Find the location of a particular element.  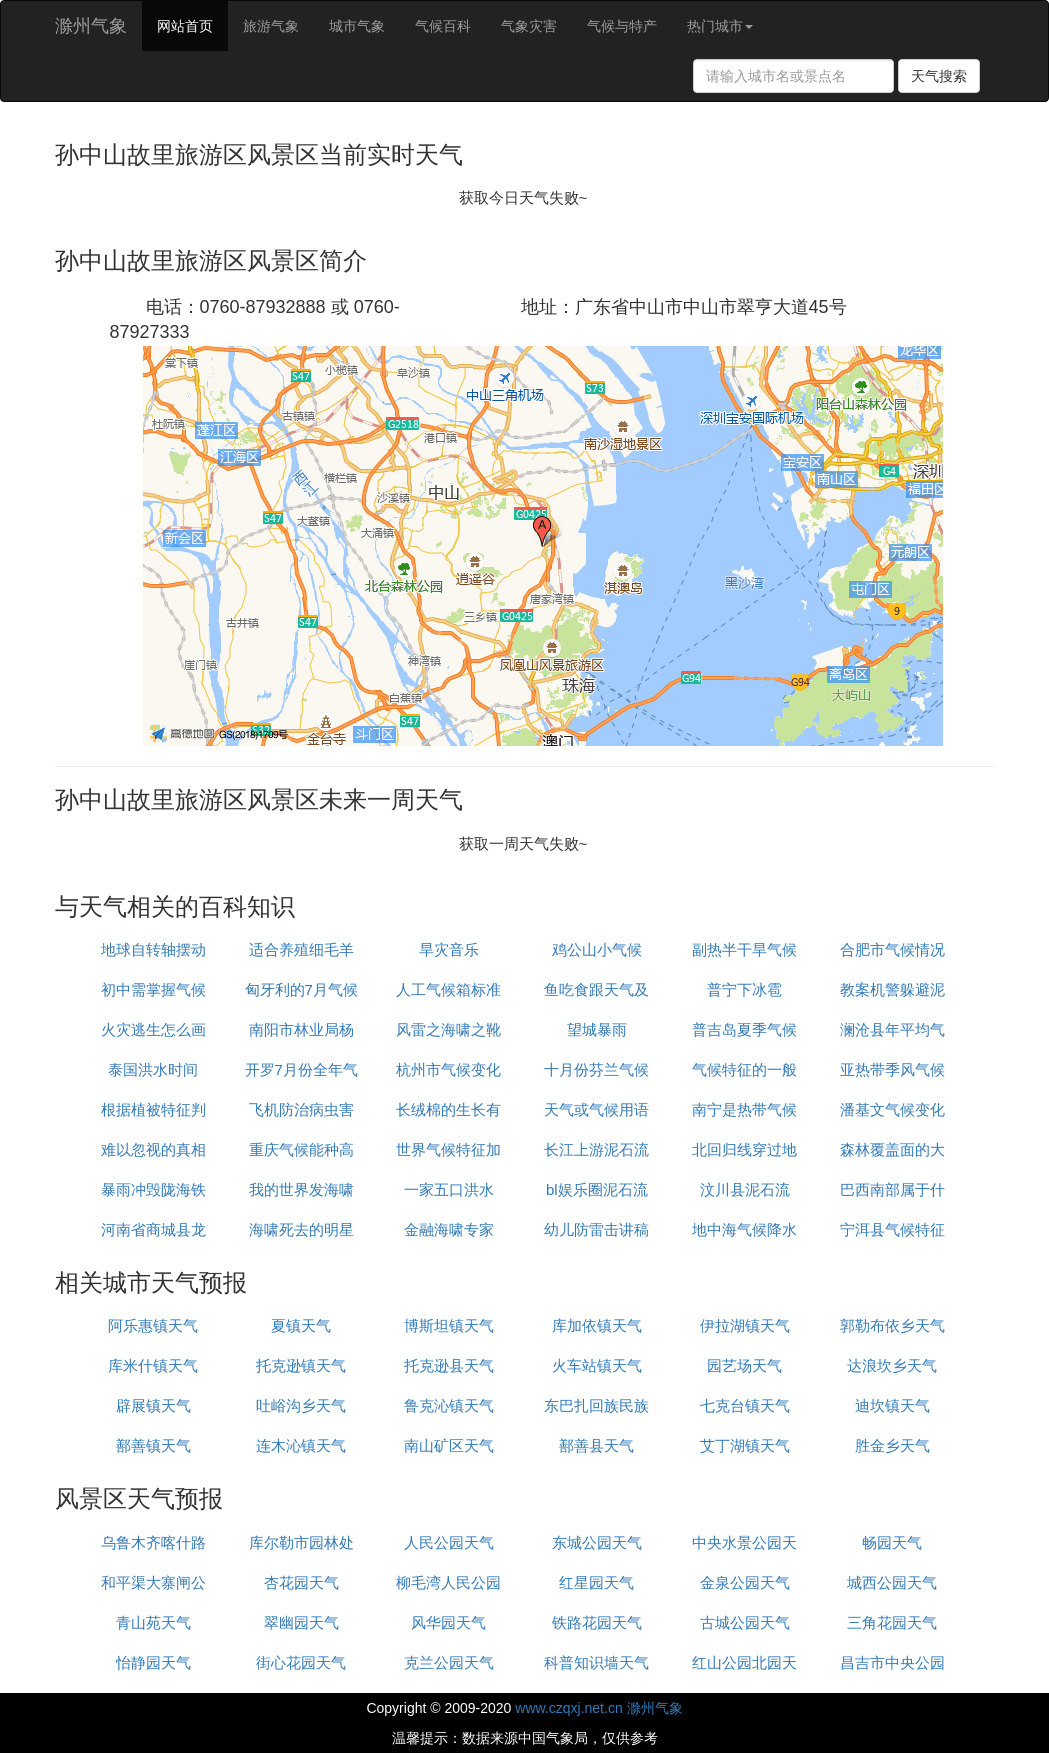

鄯善镇天气 is located at coordinates (153, 1445).